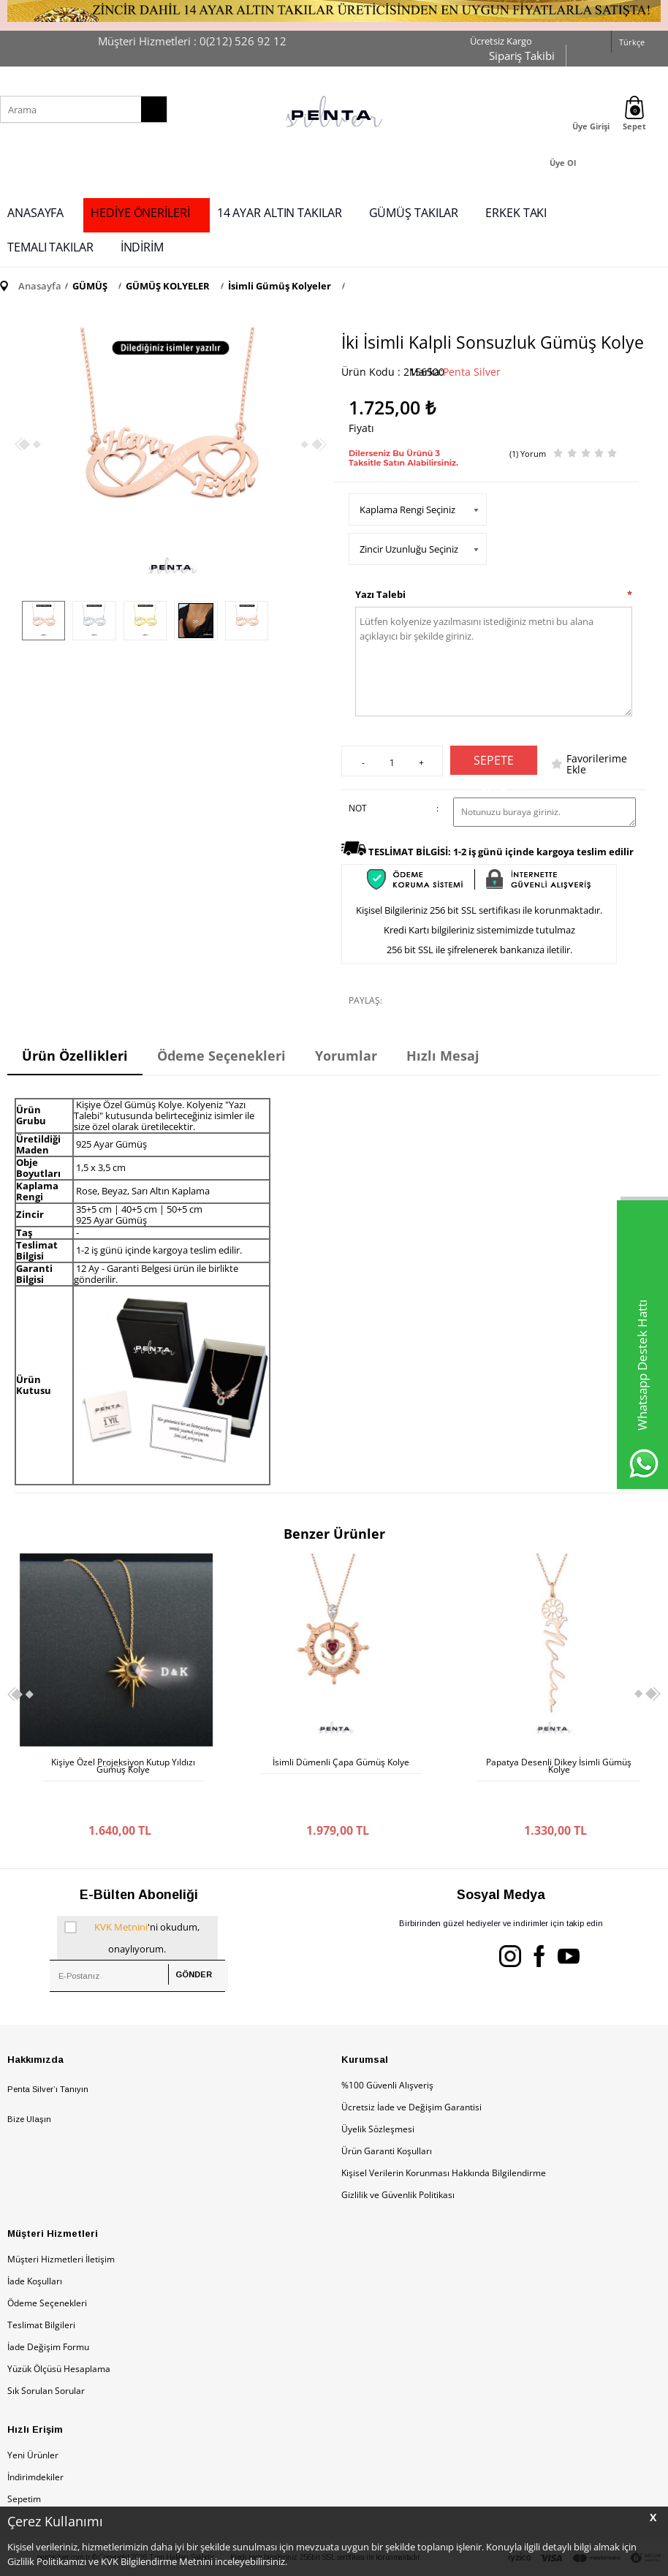 The height and width of the screenshot is (2576, 668). What do you see at coordinates (47, 2266) in the screenshot?
I see `Ödeme Seçenekleri` at bounding box center [47, 2266].